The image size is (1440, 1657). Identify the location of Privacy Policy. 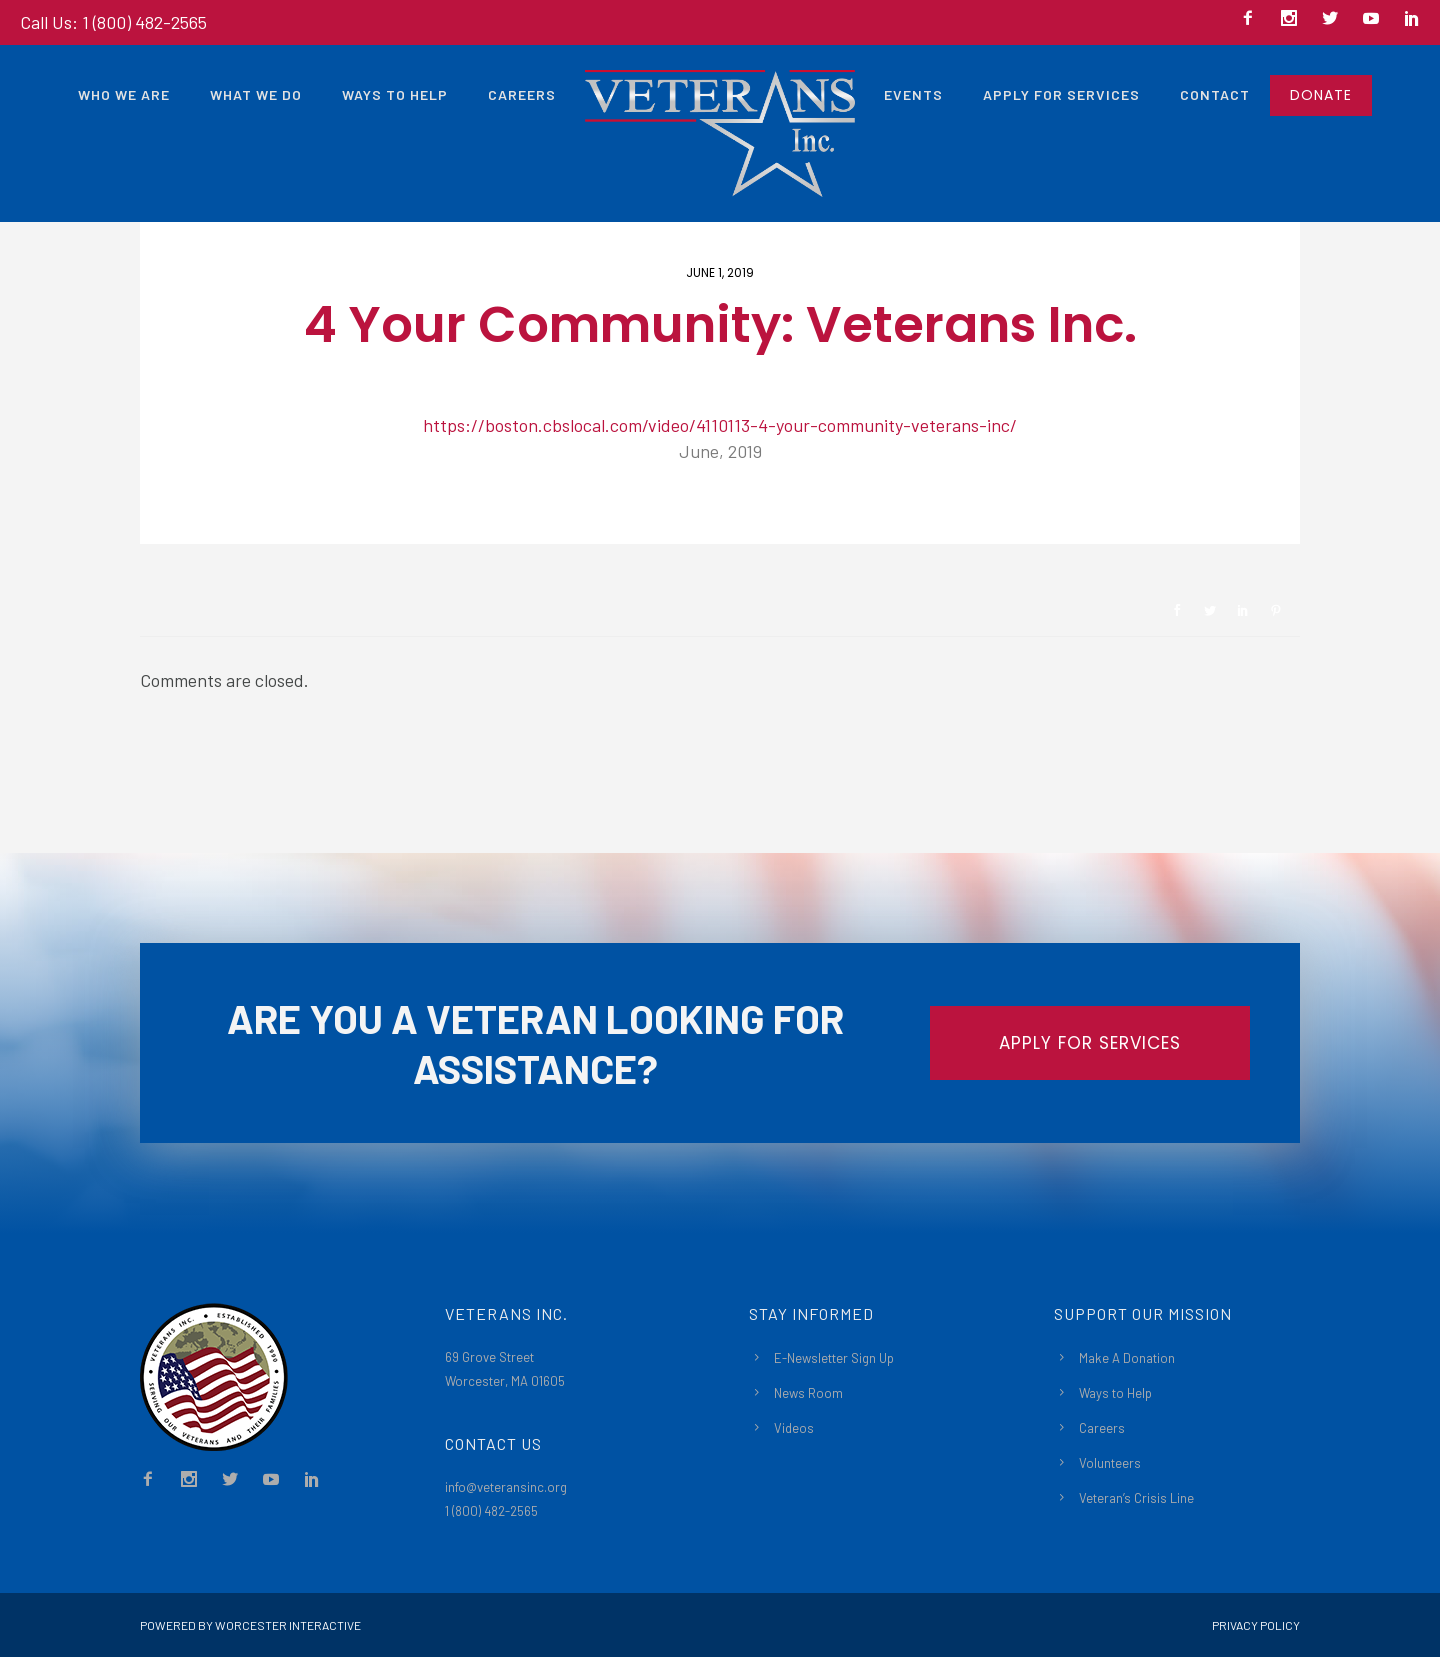
(1256, 1625).